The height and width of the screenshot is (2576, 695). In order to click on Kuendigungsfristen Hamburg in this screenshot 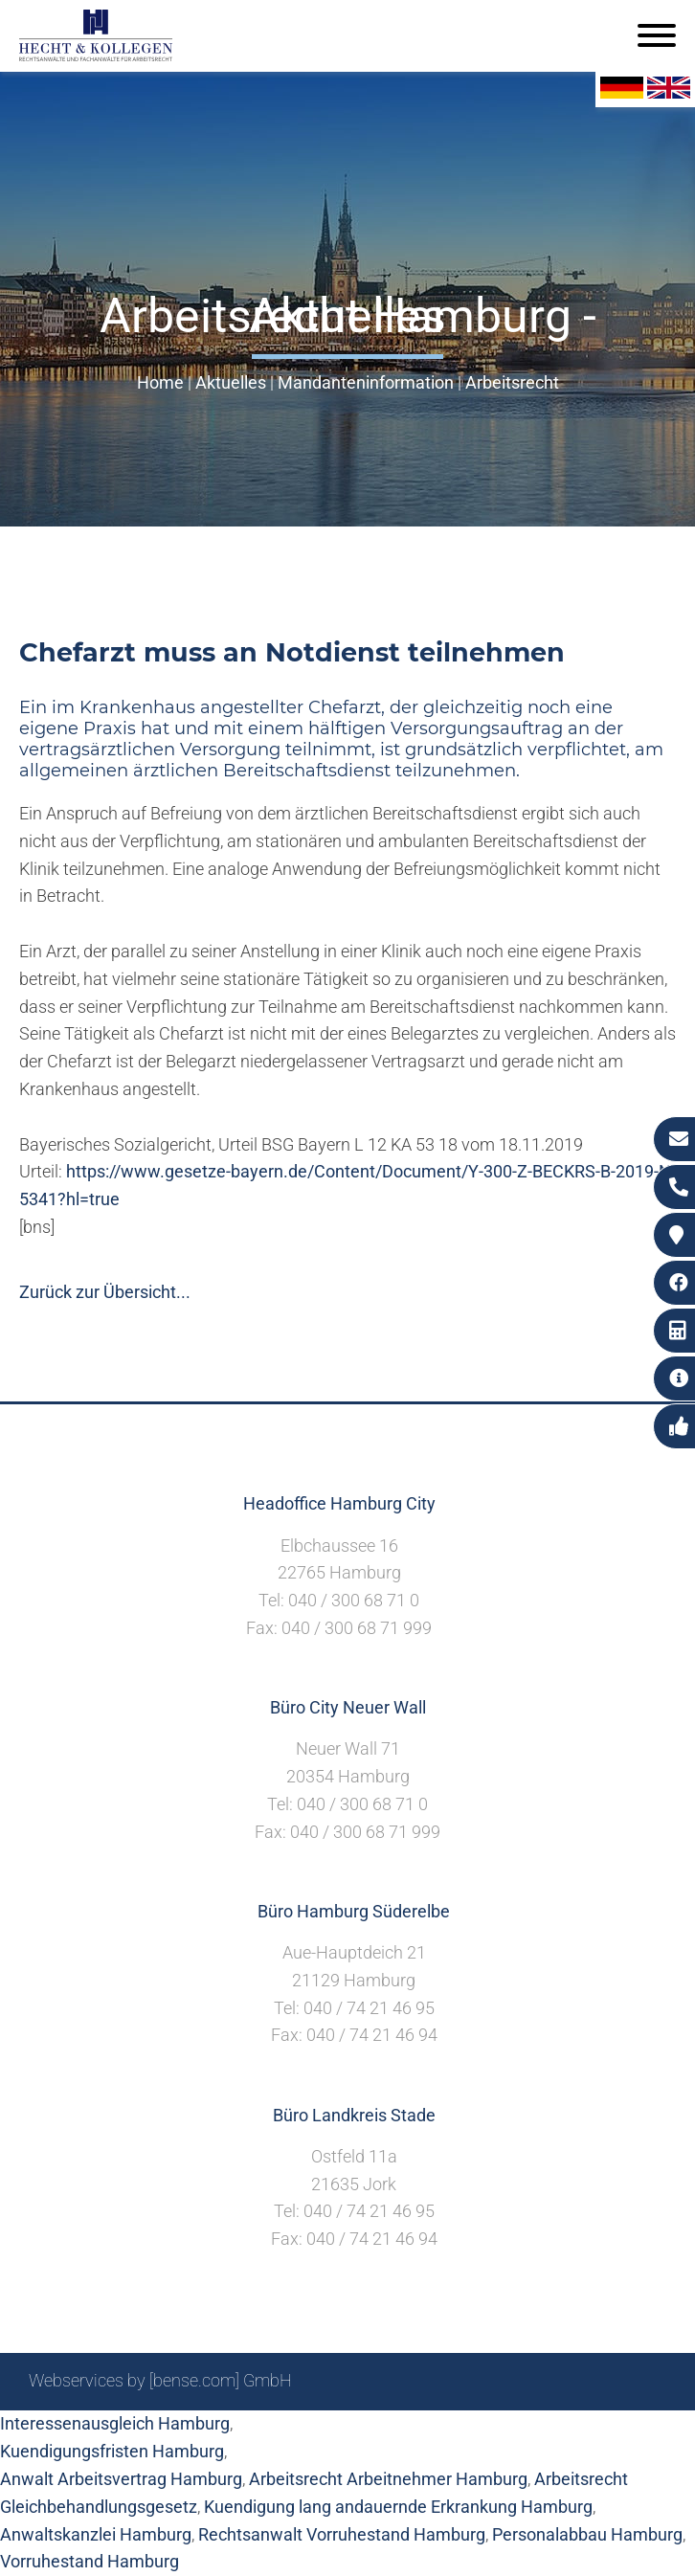, I will do `click(112, 2451)`.